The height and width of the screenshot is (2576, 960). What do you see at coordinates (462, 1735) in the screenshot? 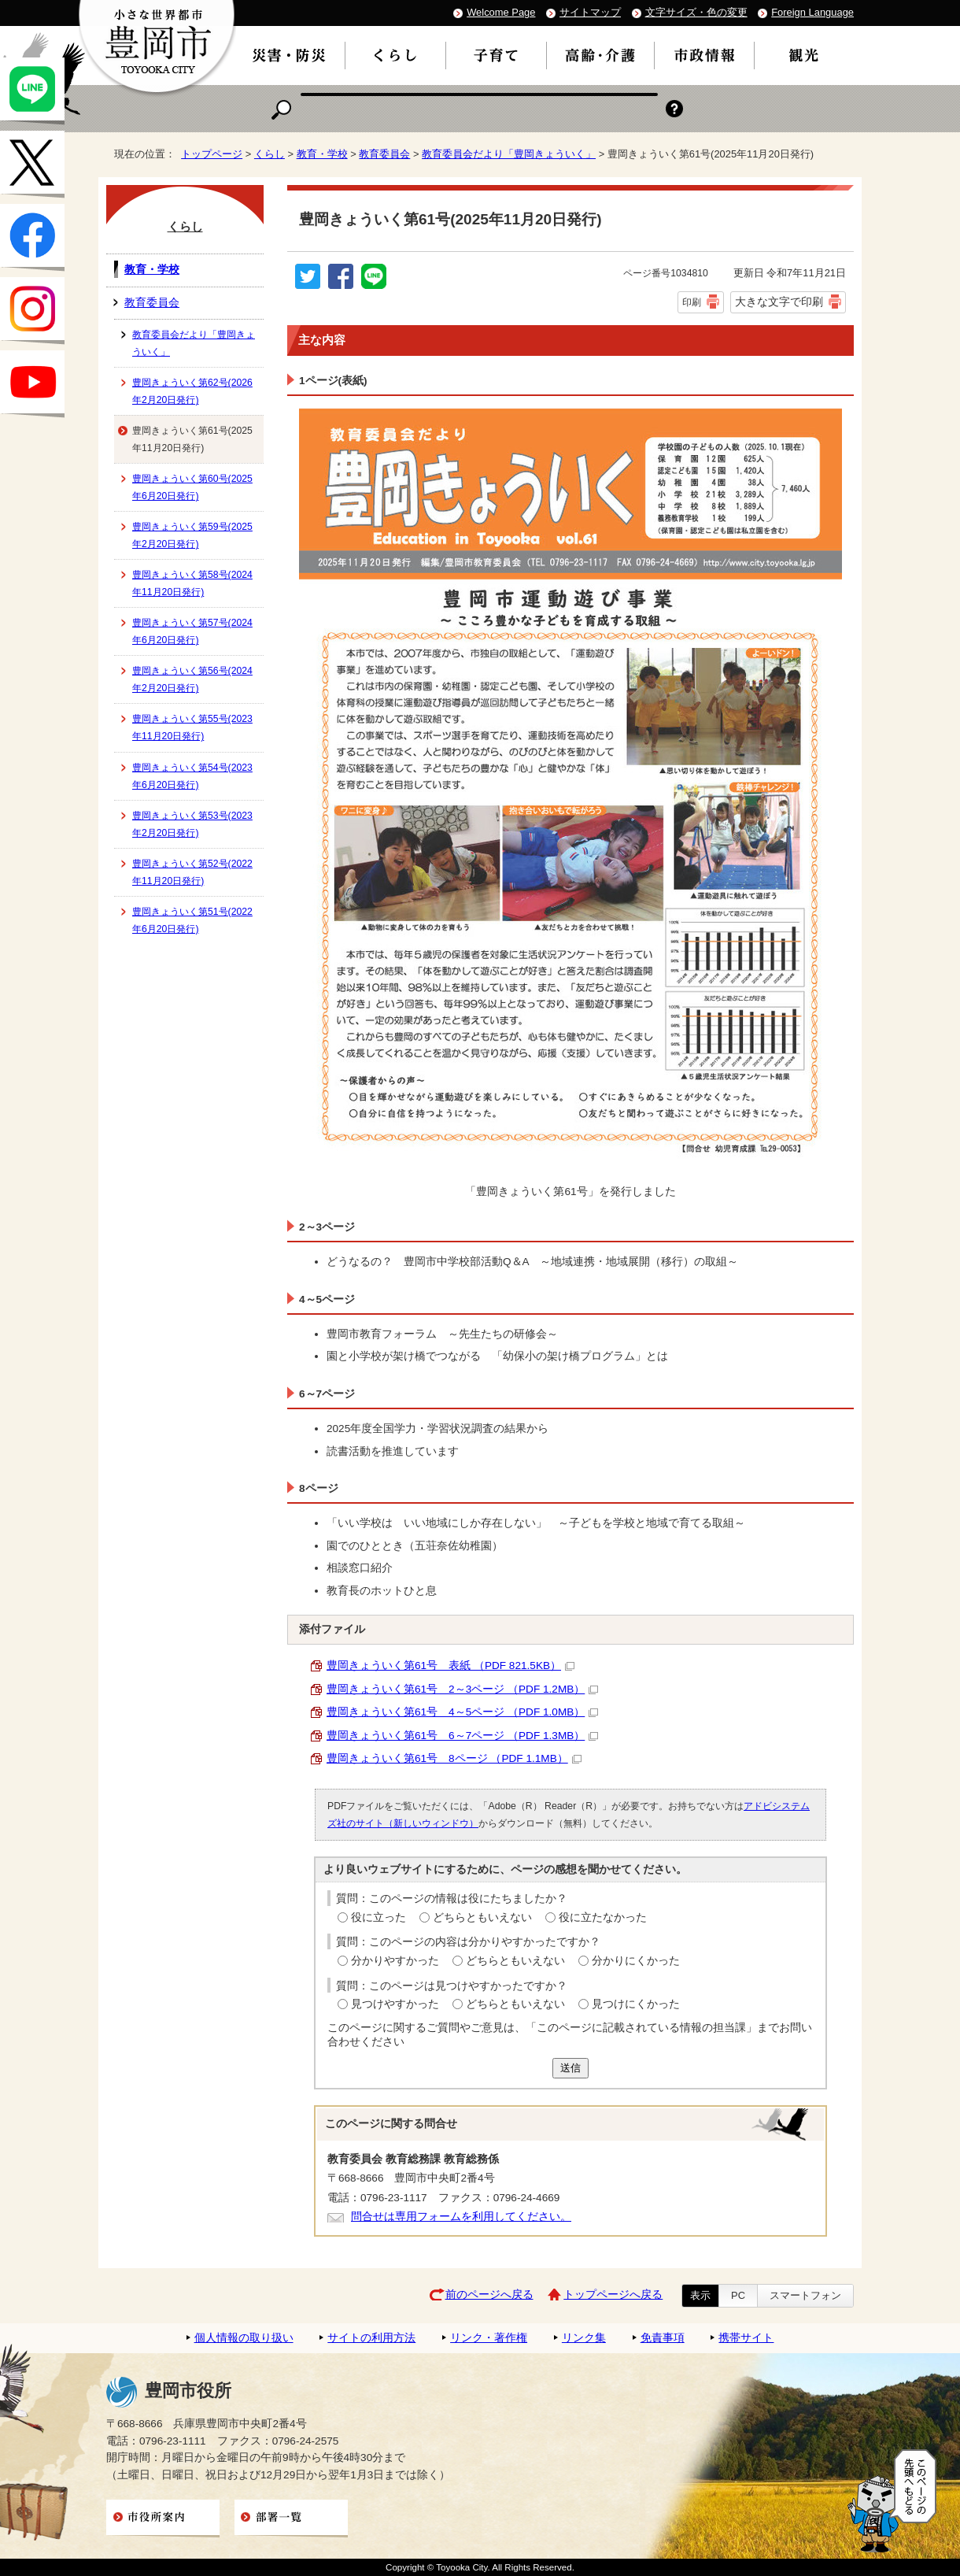
I see `豊岡きょういく第61号 6～7ページ （PDF 1.3MB）` at bounding box center [462, 1735].